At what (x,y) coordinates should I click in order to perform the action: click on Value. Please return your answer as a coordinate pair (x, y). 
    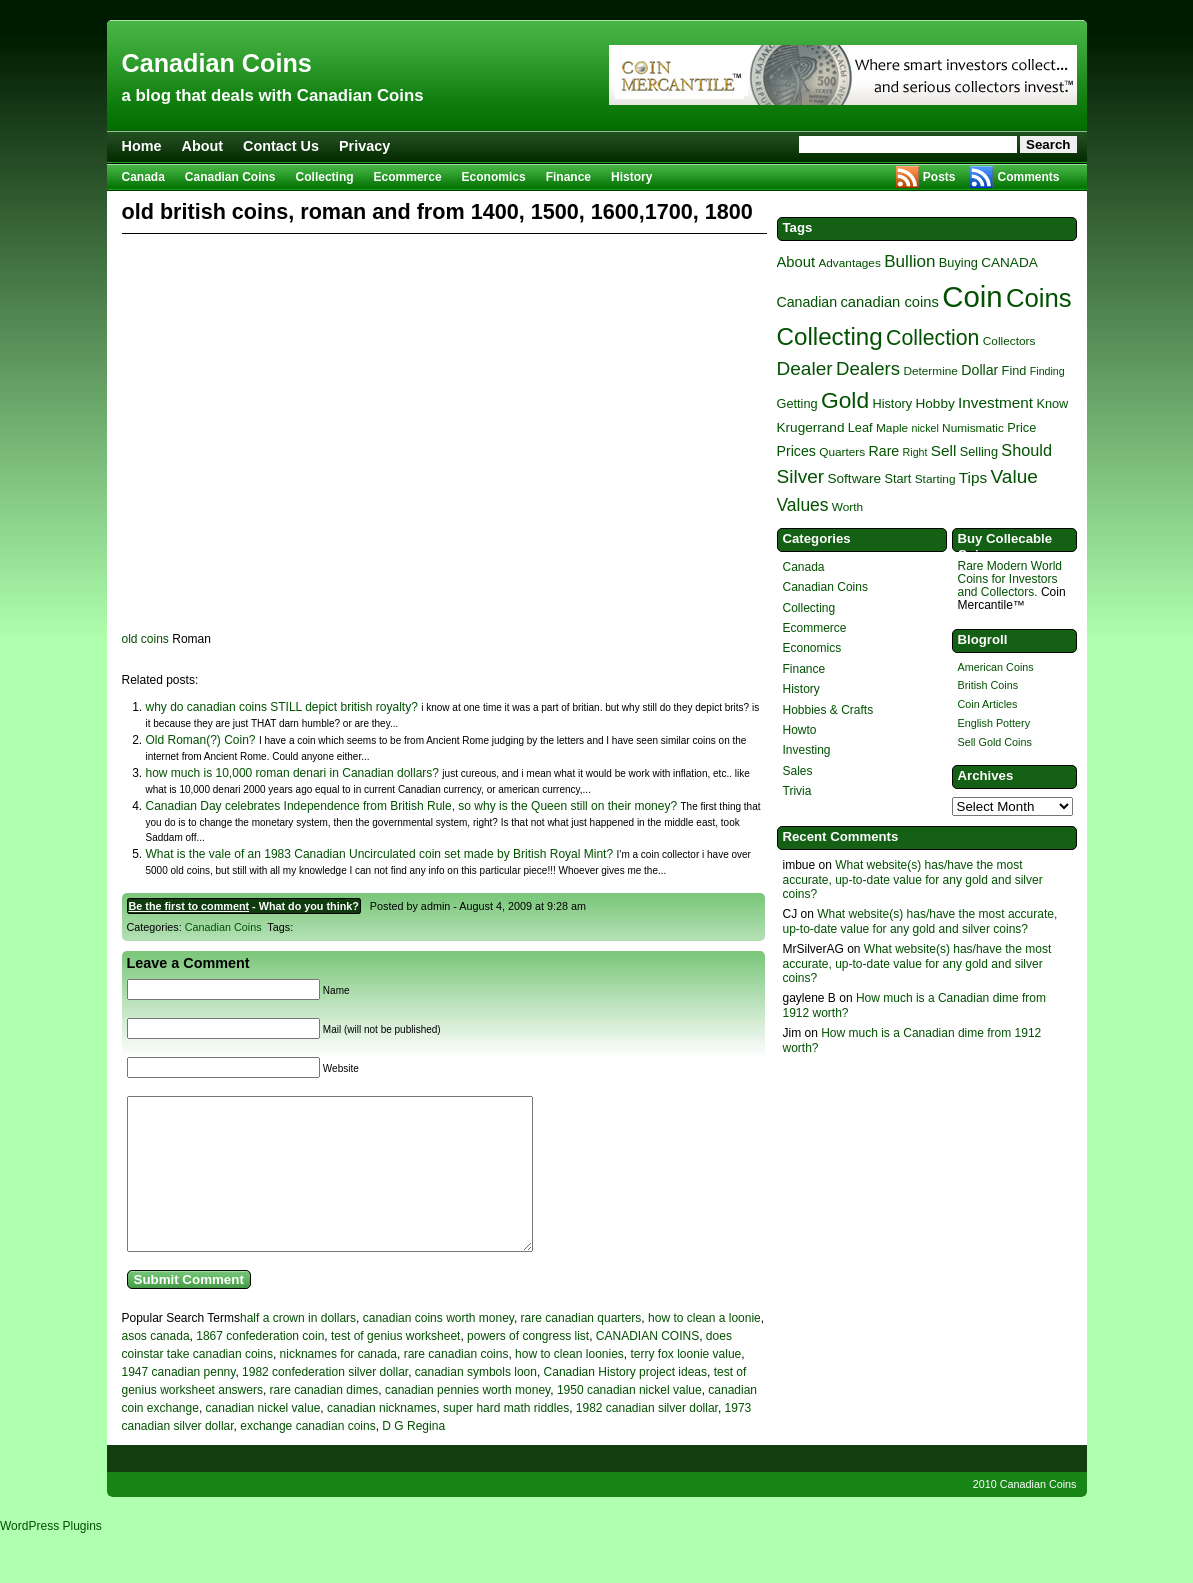
    Looking at the image, I should click on (1014, 476).